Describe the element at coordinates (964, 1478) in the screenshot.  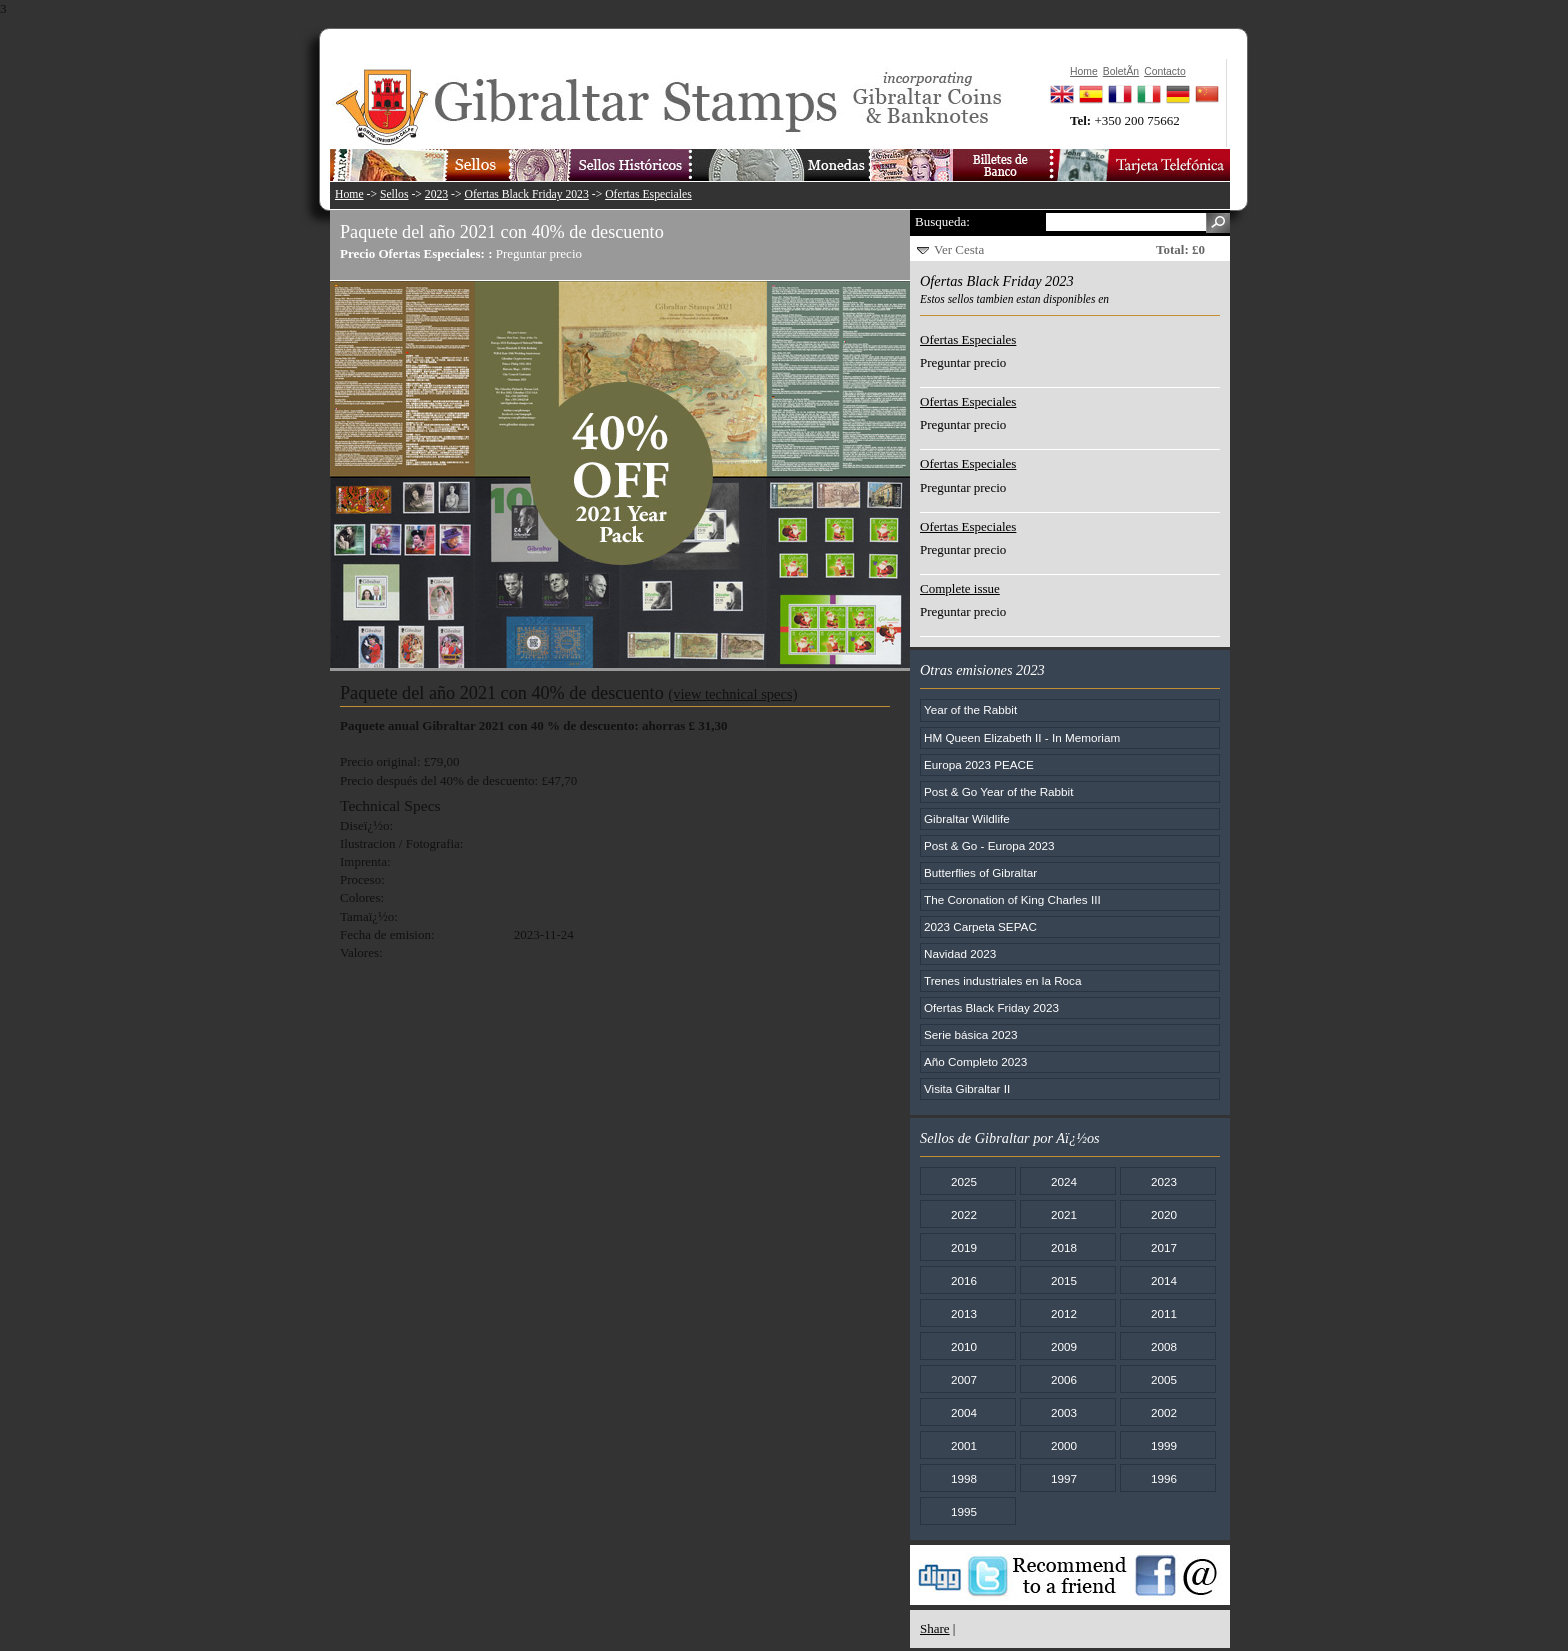
I see `1998` at that location.